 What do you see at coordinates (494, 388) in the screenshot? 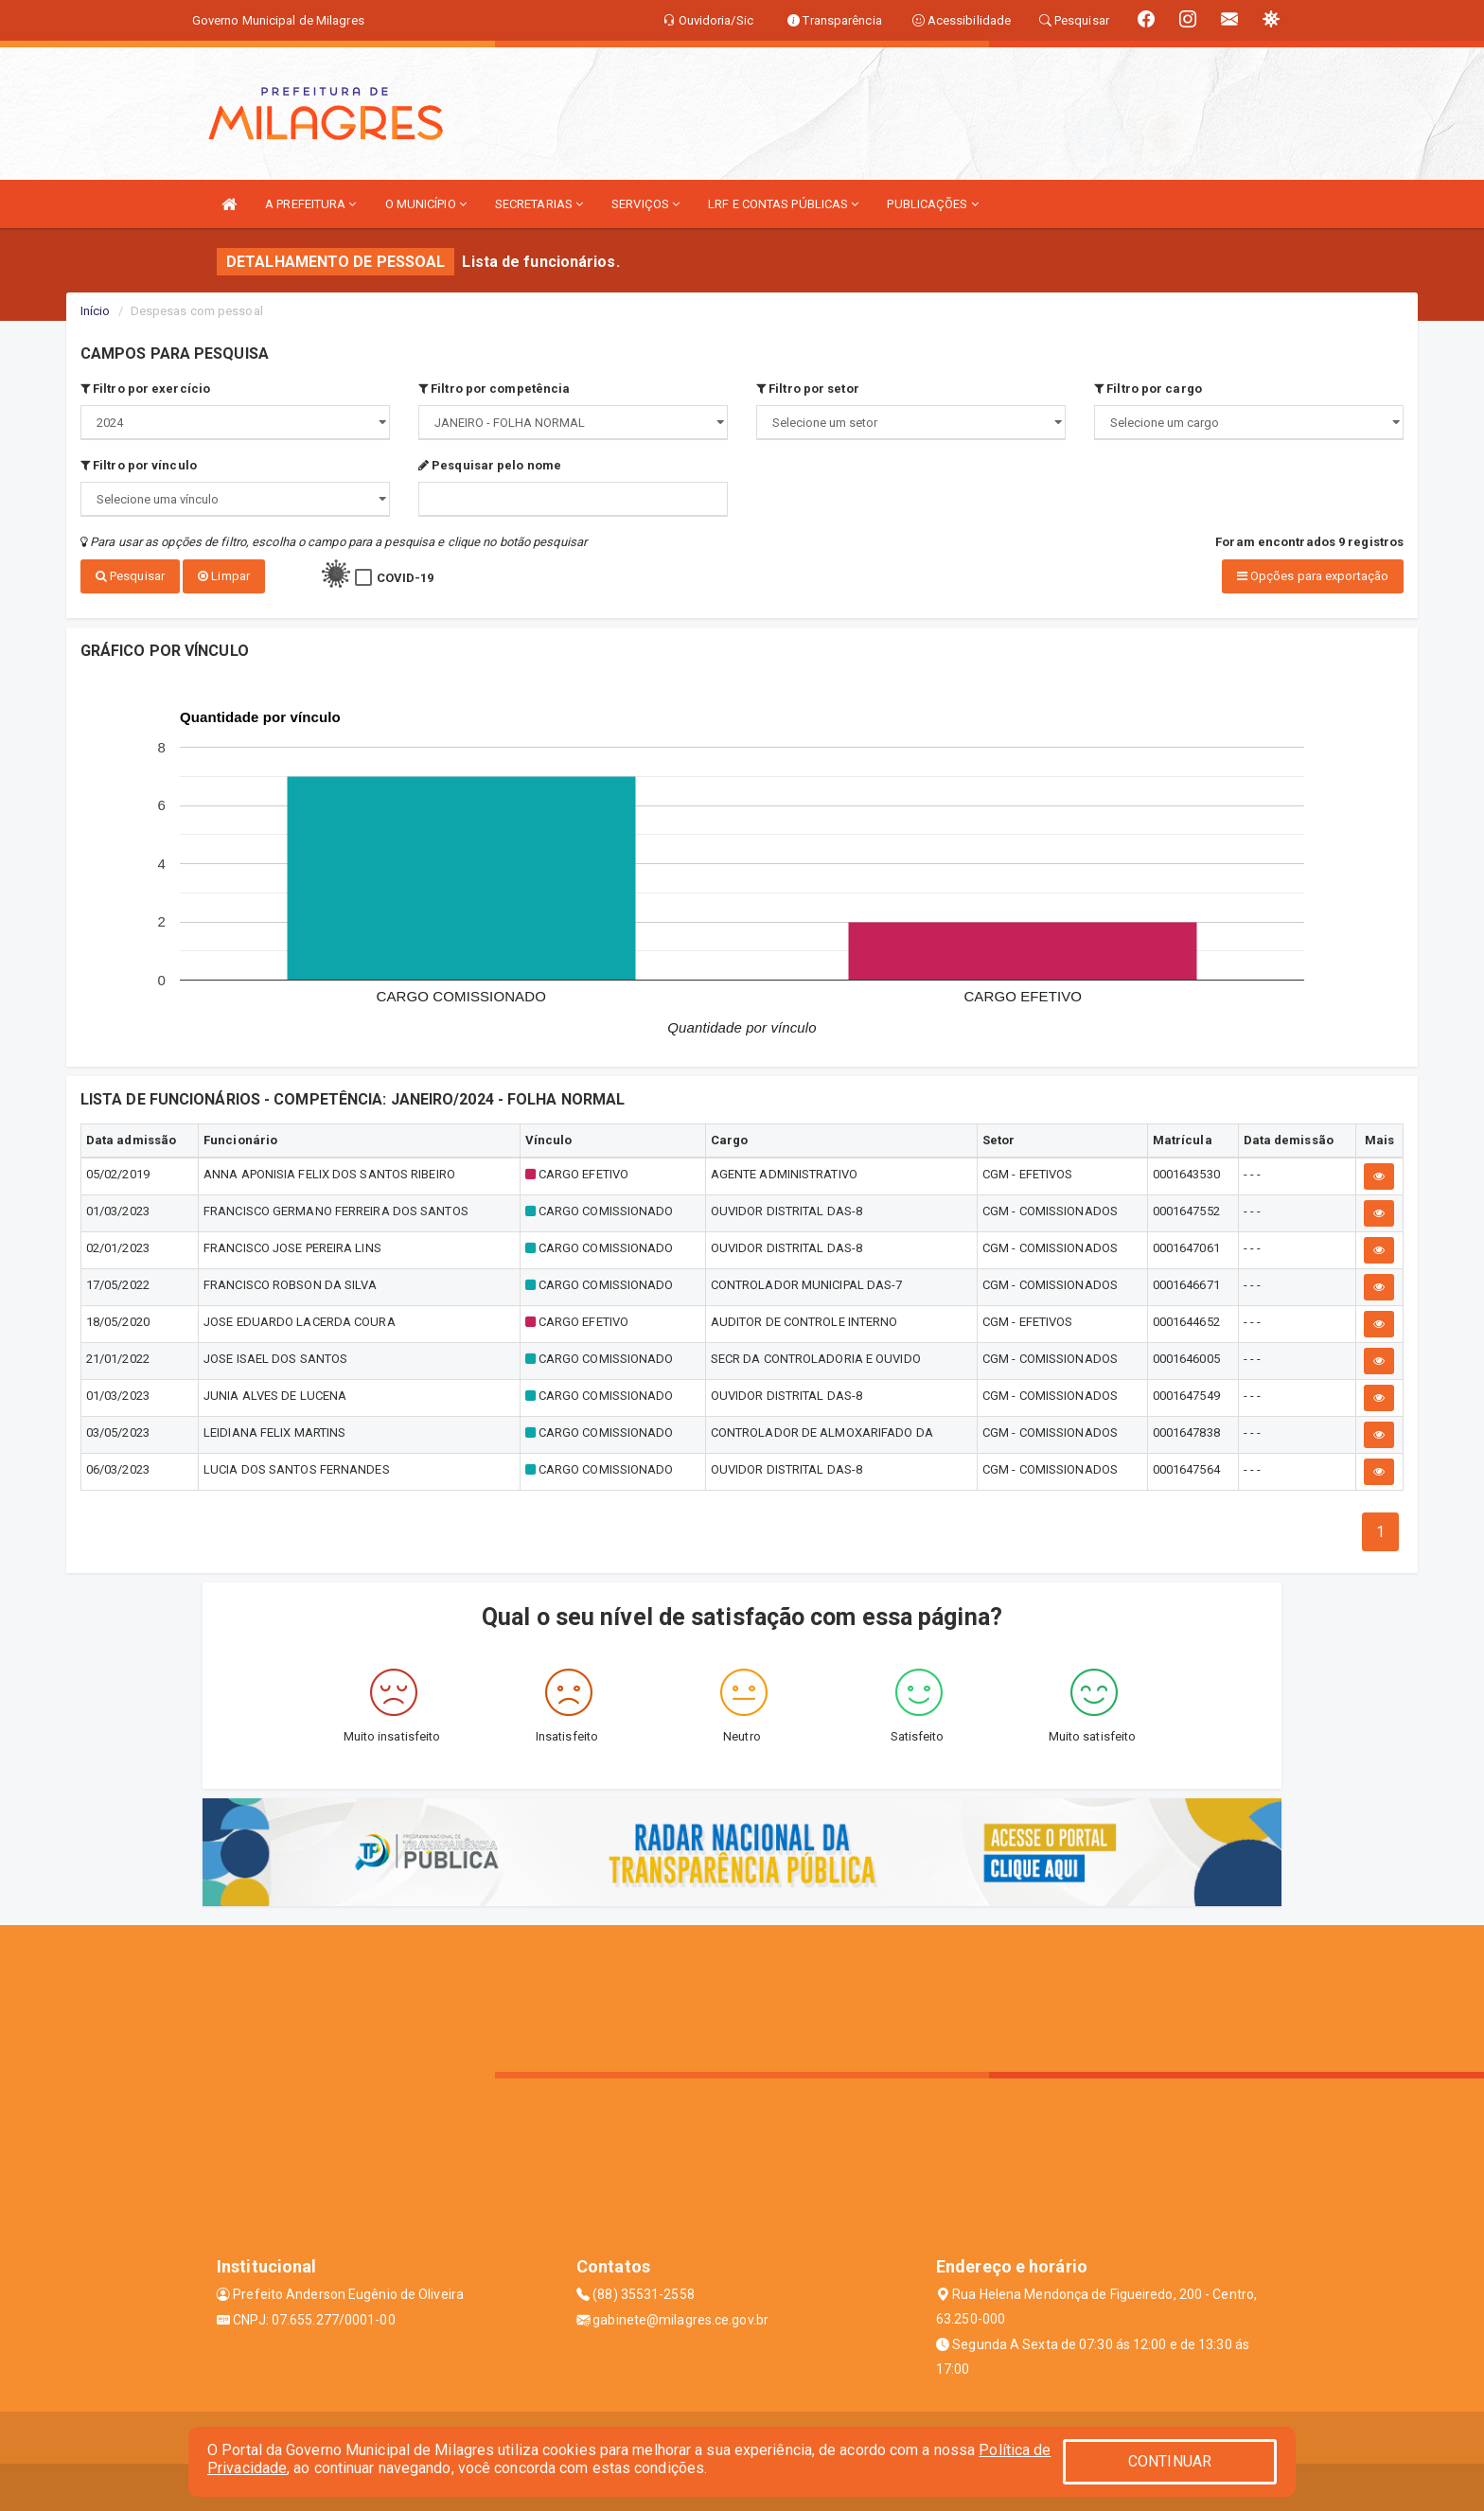
I see `Filtro por competência` at bounding box center [494, 388].